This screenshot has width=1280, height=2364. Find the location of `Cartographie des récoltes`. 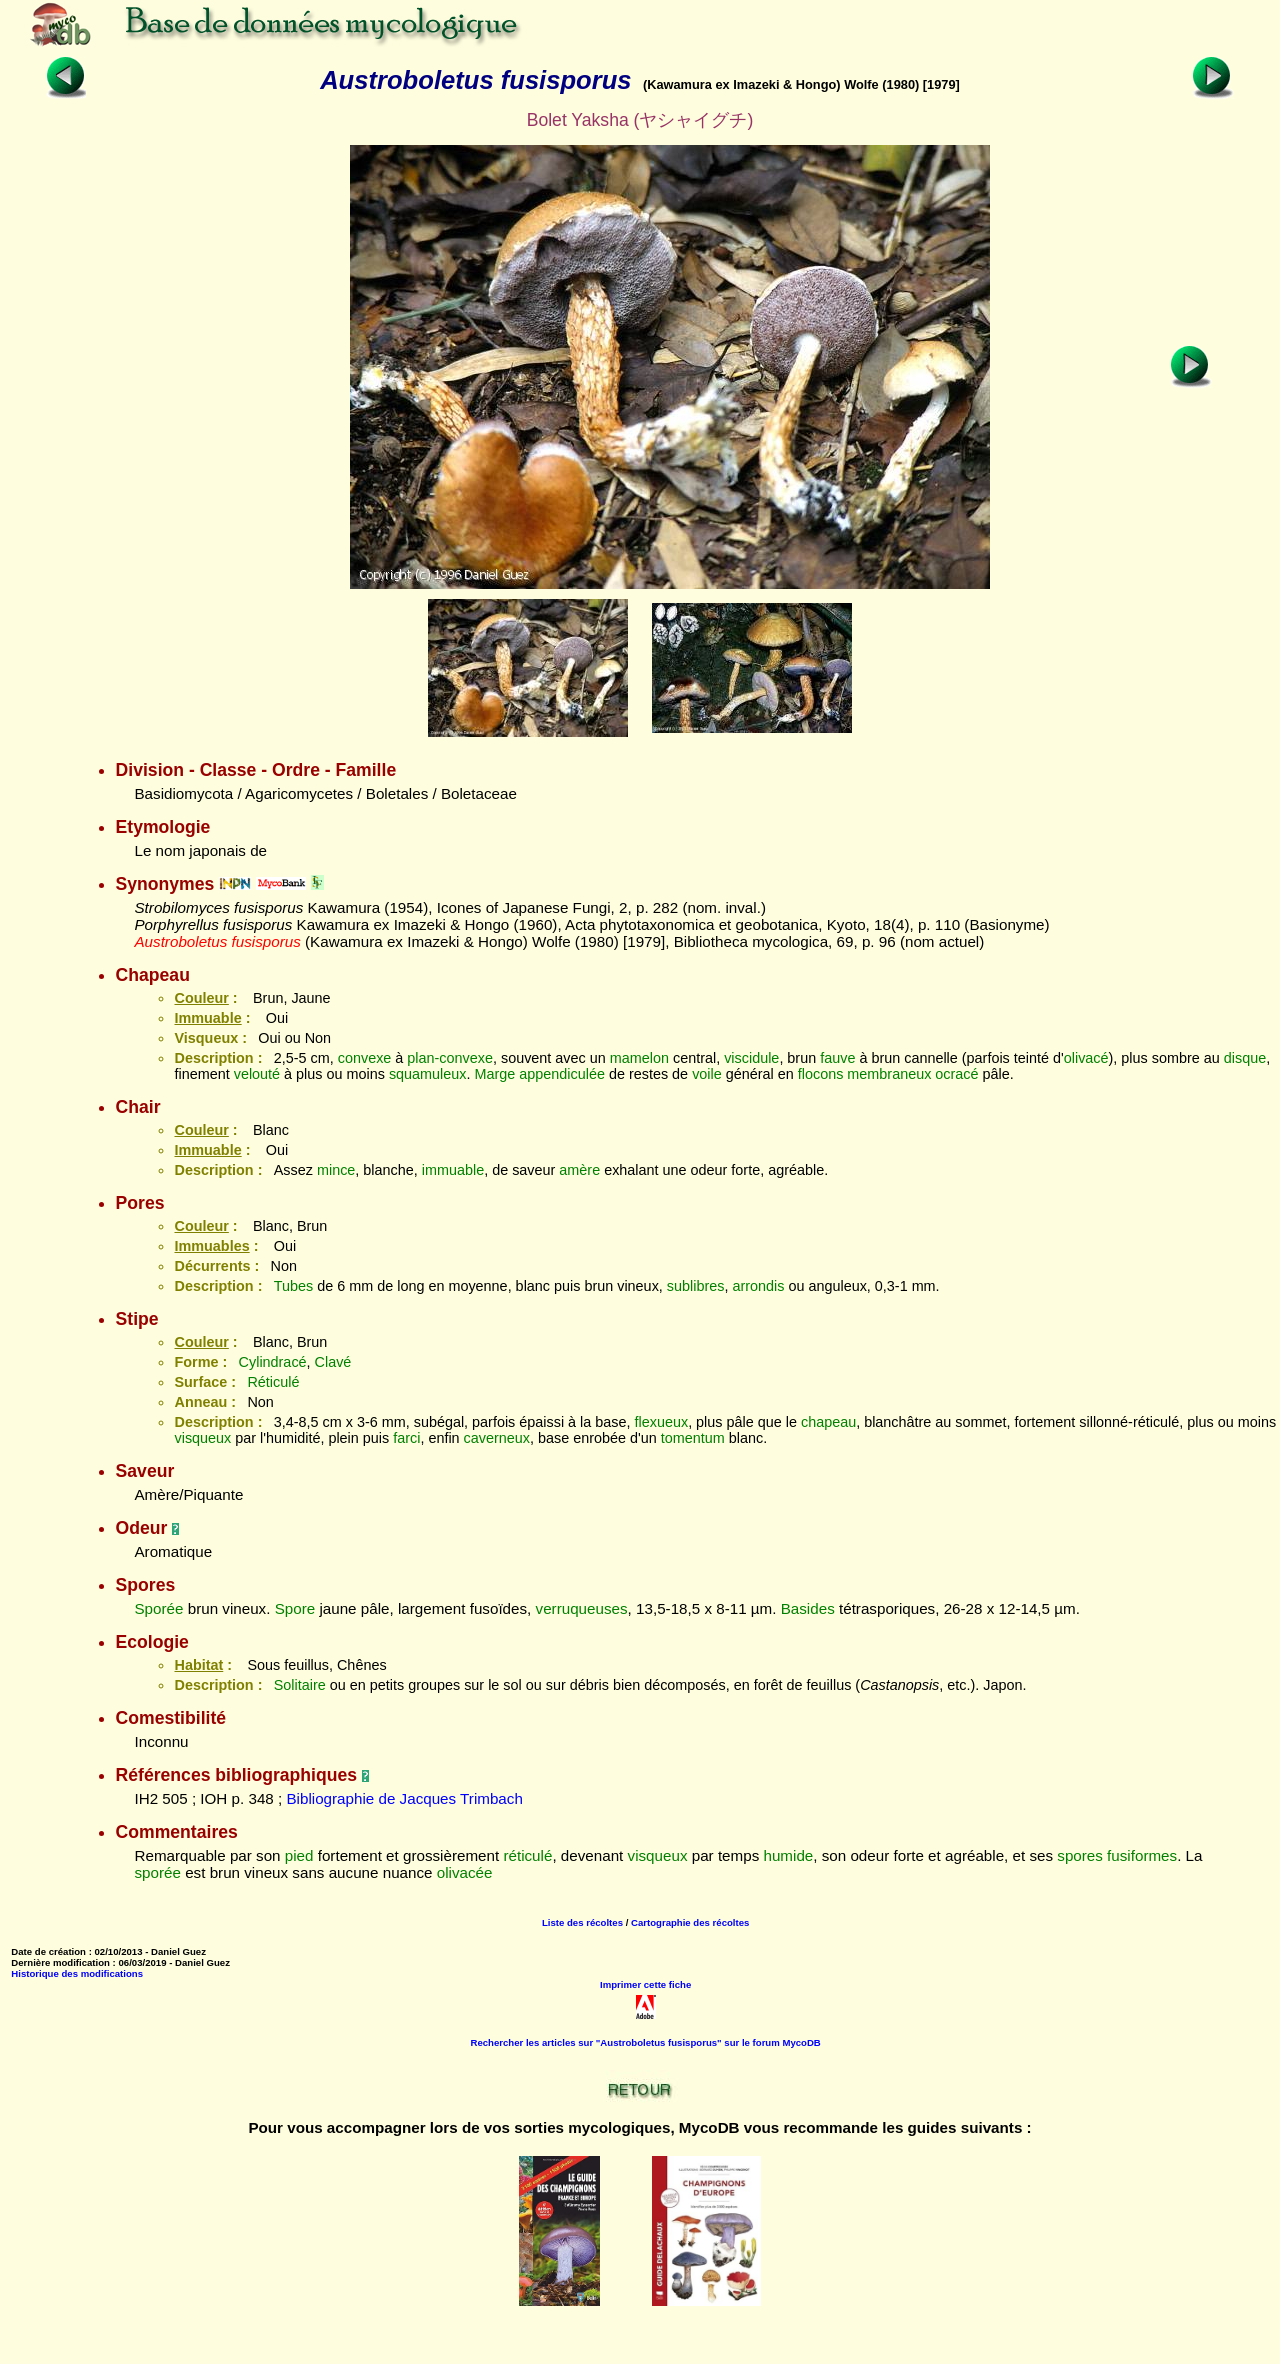

Cartographie des récoltes is located at coordinates (690, 1922).